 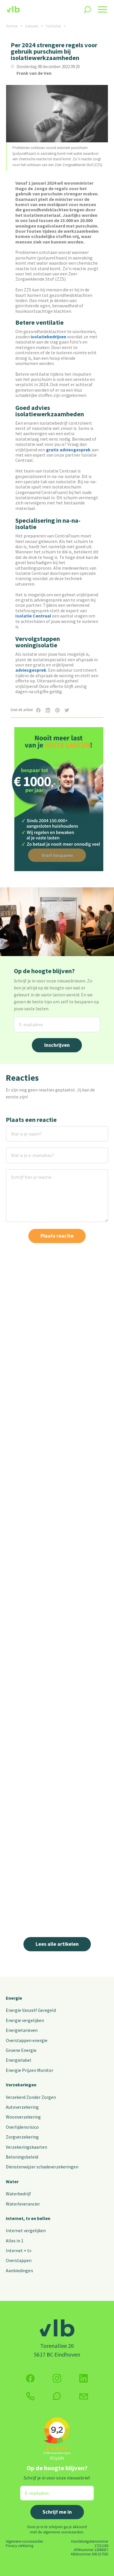 What do you see at coordinates (33, 616) in the screenshot?
I see `Isolatie Centraal` at bounding box center [33, 616].